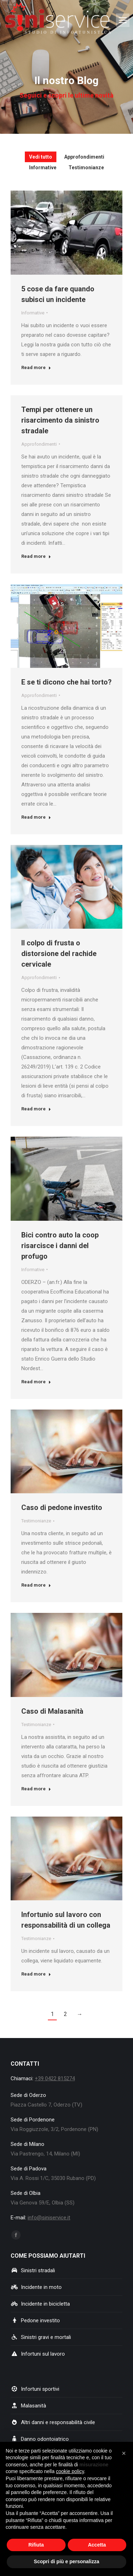 The height and width of the screenshot is (2576, 133). Describe the element at coordinates (97, 2545) in the screenshot. I see `Accetta [button]` at that location.